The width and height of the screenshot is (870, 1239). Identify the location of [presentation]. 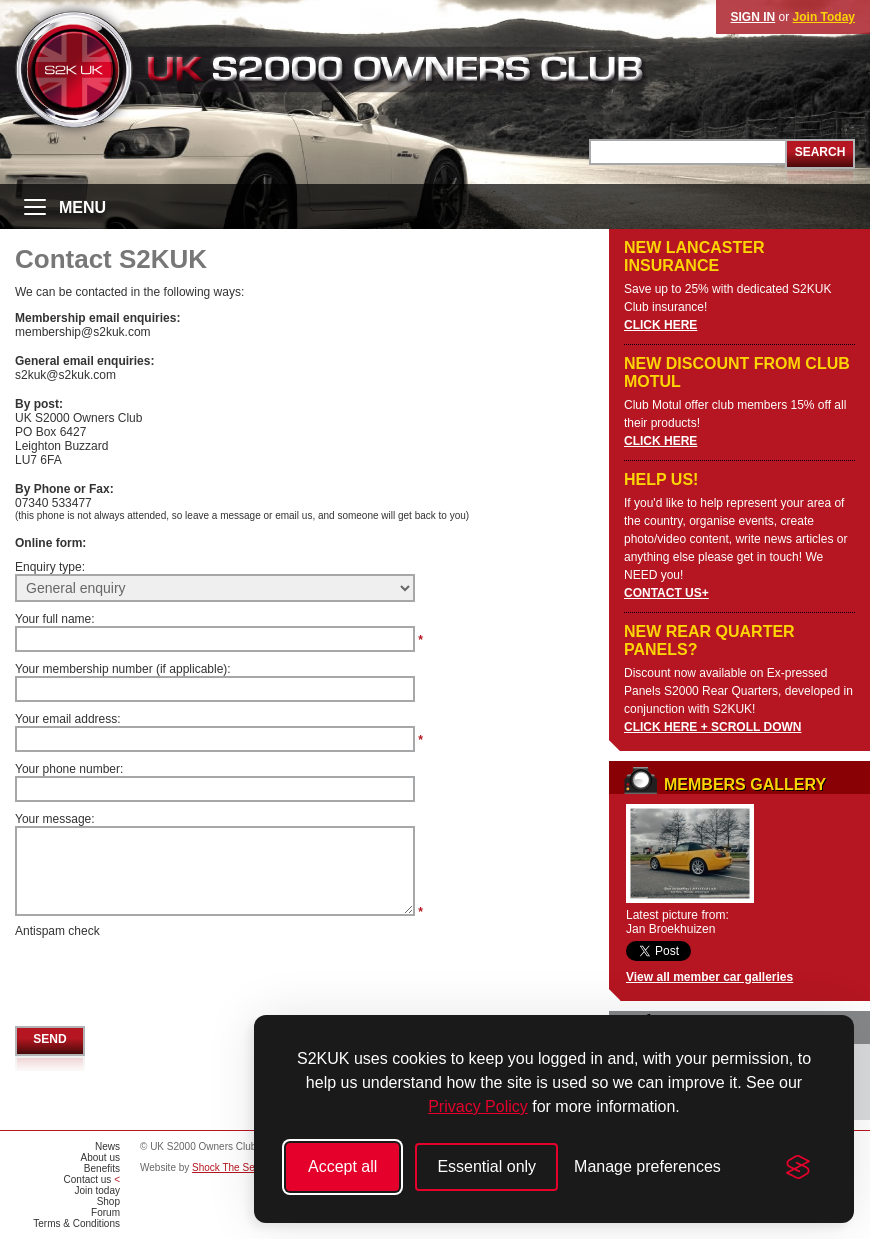
(167, 977).